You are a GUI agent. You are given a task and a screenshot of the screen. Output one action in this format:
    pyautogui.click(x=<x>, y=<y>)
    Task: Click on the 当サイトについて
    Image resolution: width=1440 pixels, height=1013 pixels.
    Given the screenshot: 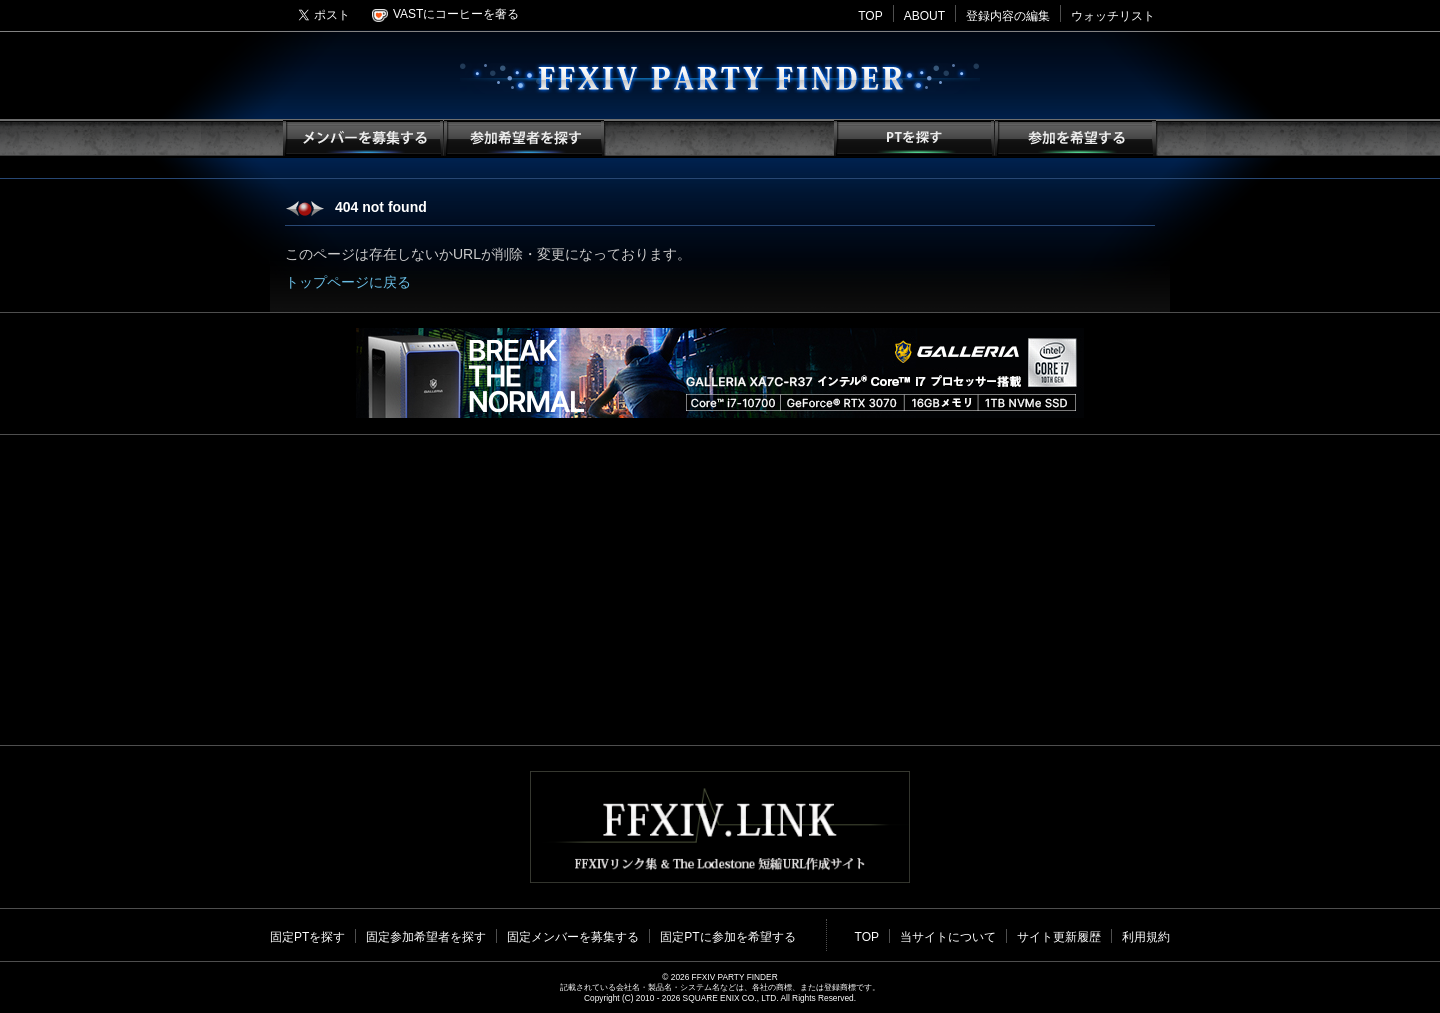 What is the action you would take?
    pyautogui.click(x=948, y=937)
    